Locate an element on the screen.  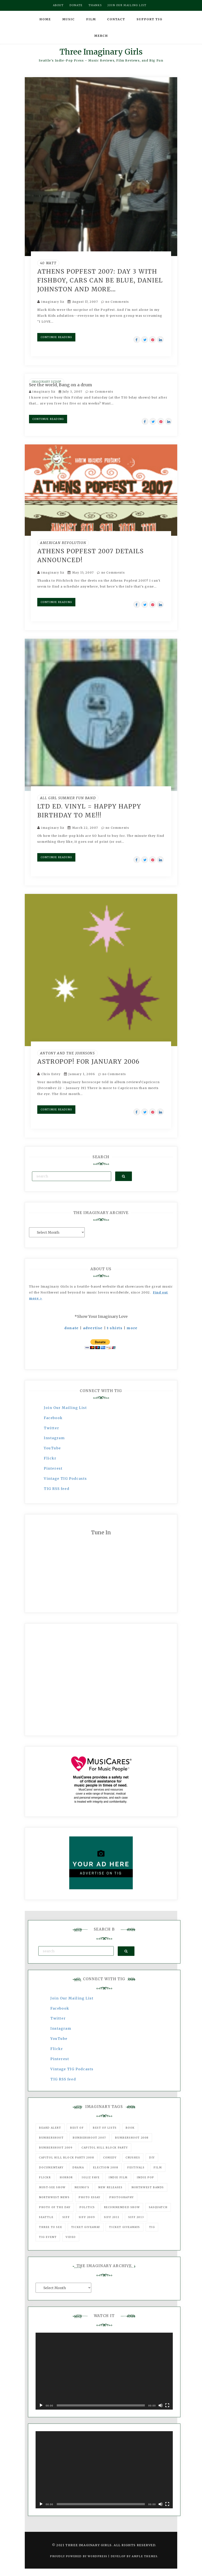
TIG RSS feed is located at coordinates (56, 1489).